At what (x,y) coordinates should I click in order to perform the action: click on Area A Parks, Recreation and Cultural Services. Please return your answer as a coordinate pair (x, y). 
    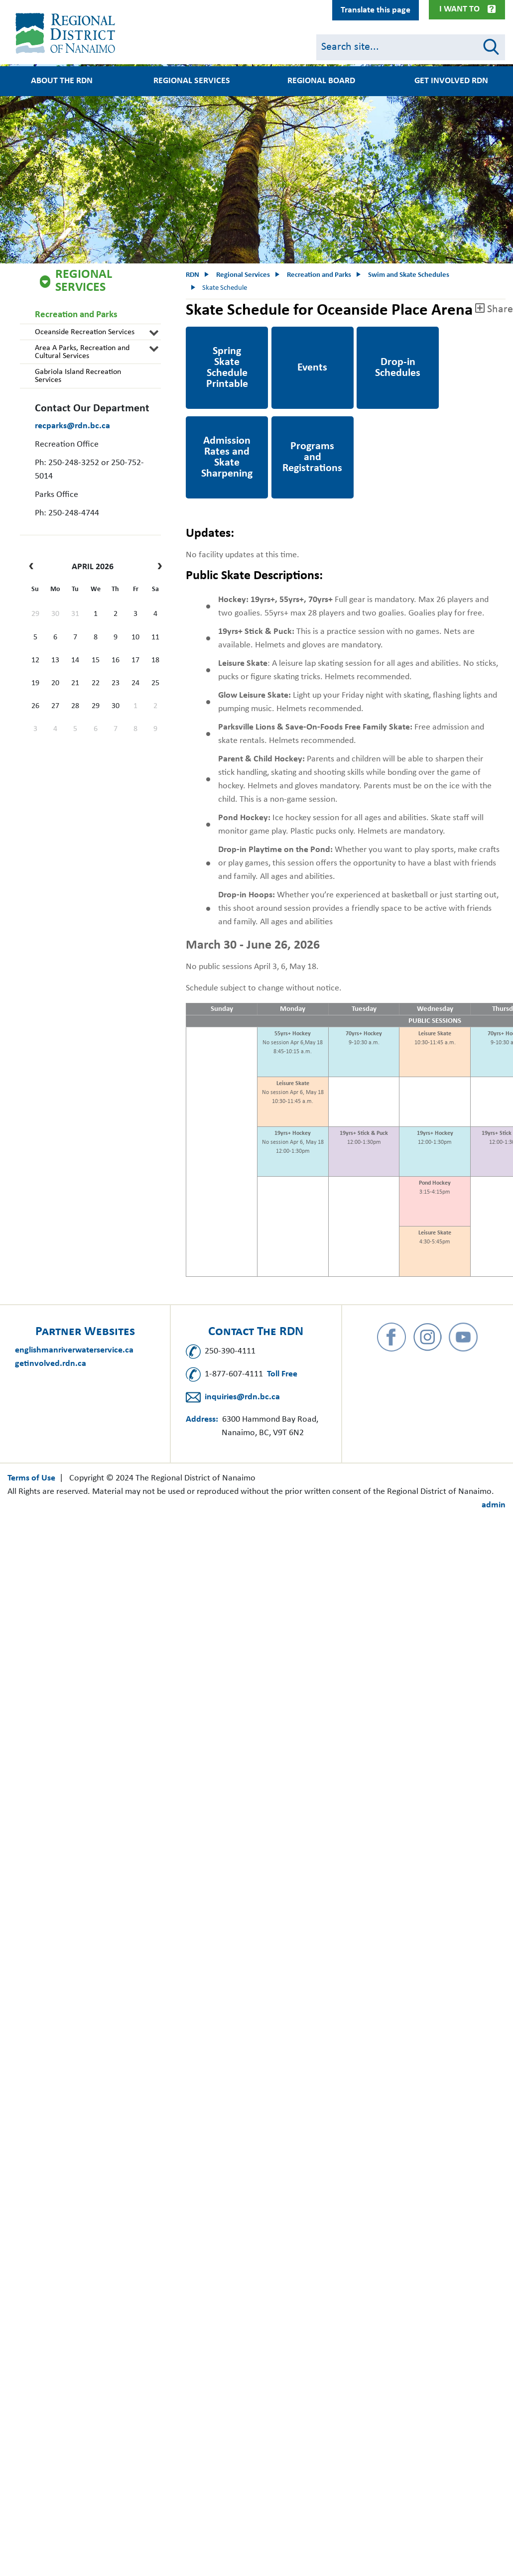
    Looking at the image, I should click on (82, 352).